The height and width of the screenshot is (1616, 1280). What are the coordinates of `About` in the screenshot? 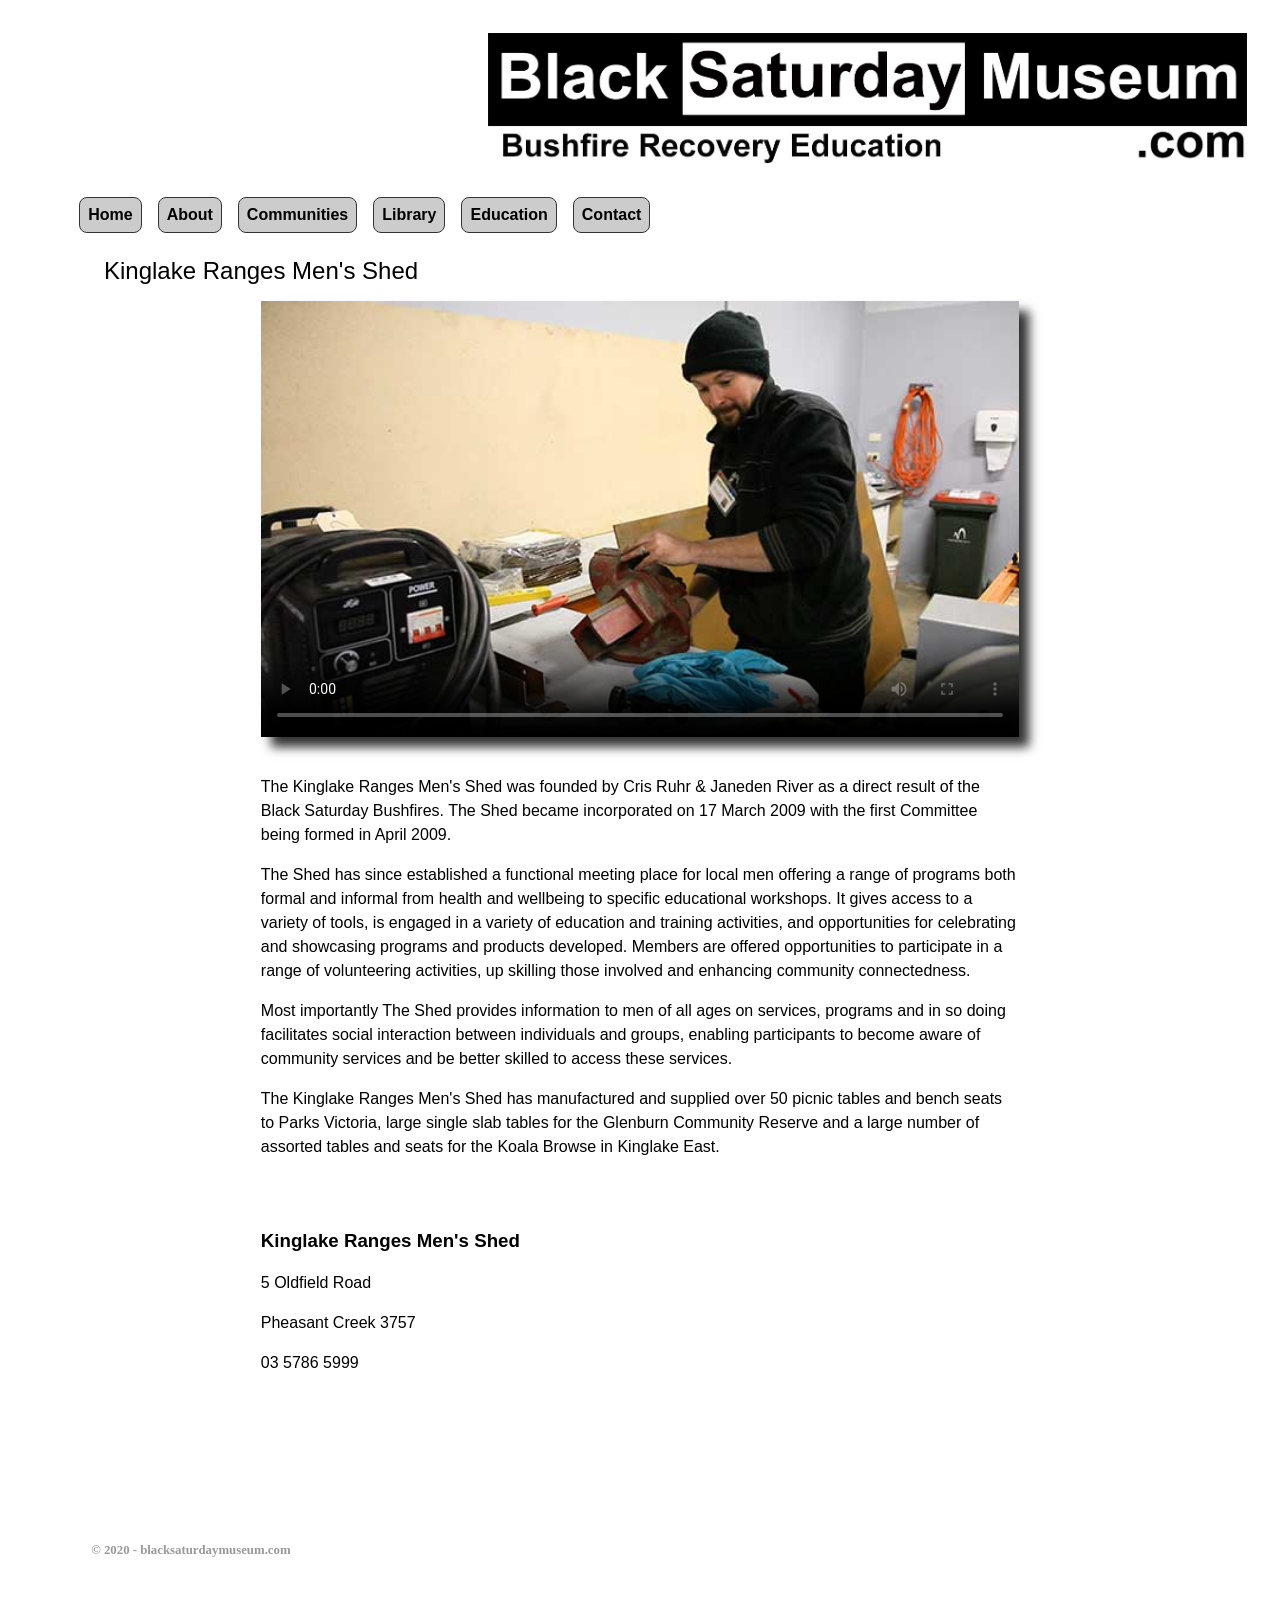 It's located at (190, 214).